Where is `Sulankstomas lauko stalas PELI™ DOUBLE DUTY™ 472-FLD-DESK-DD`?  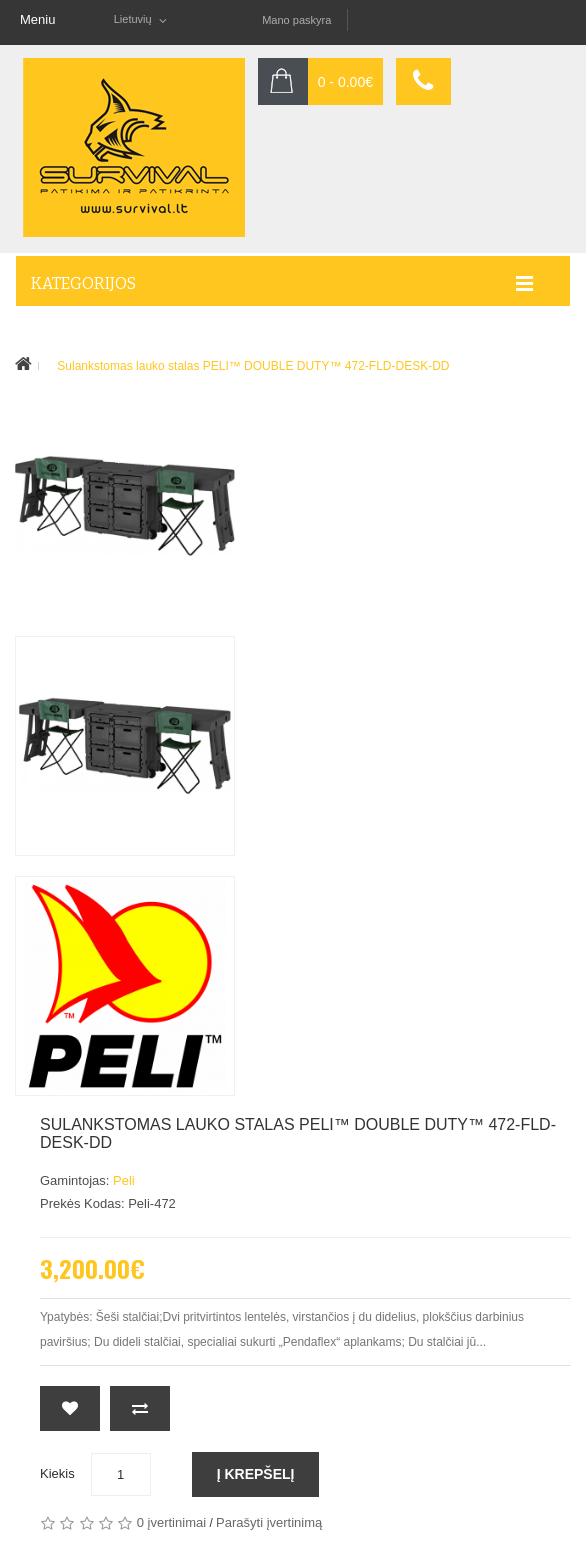
Sulankstomas lauko stalas PELI™ DOUBLE DUTY™ 472-FLD-DESK-DD is located at coordinates (253, 366).